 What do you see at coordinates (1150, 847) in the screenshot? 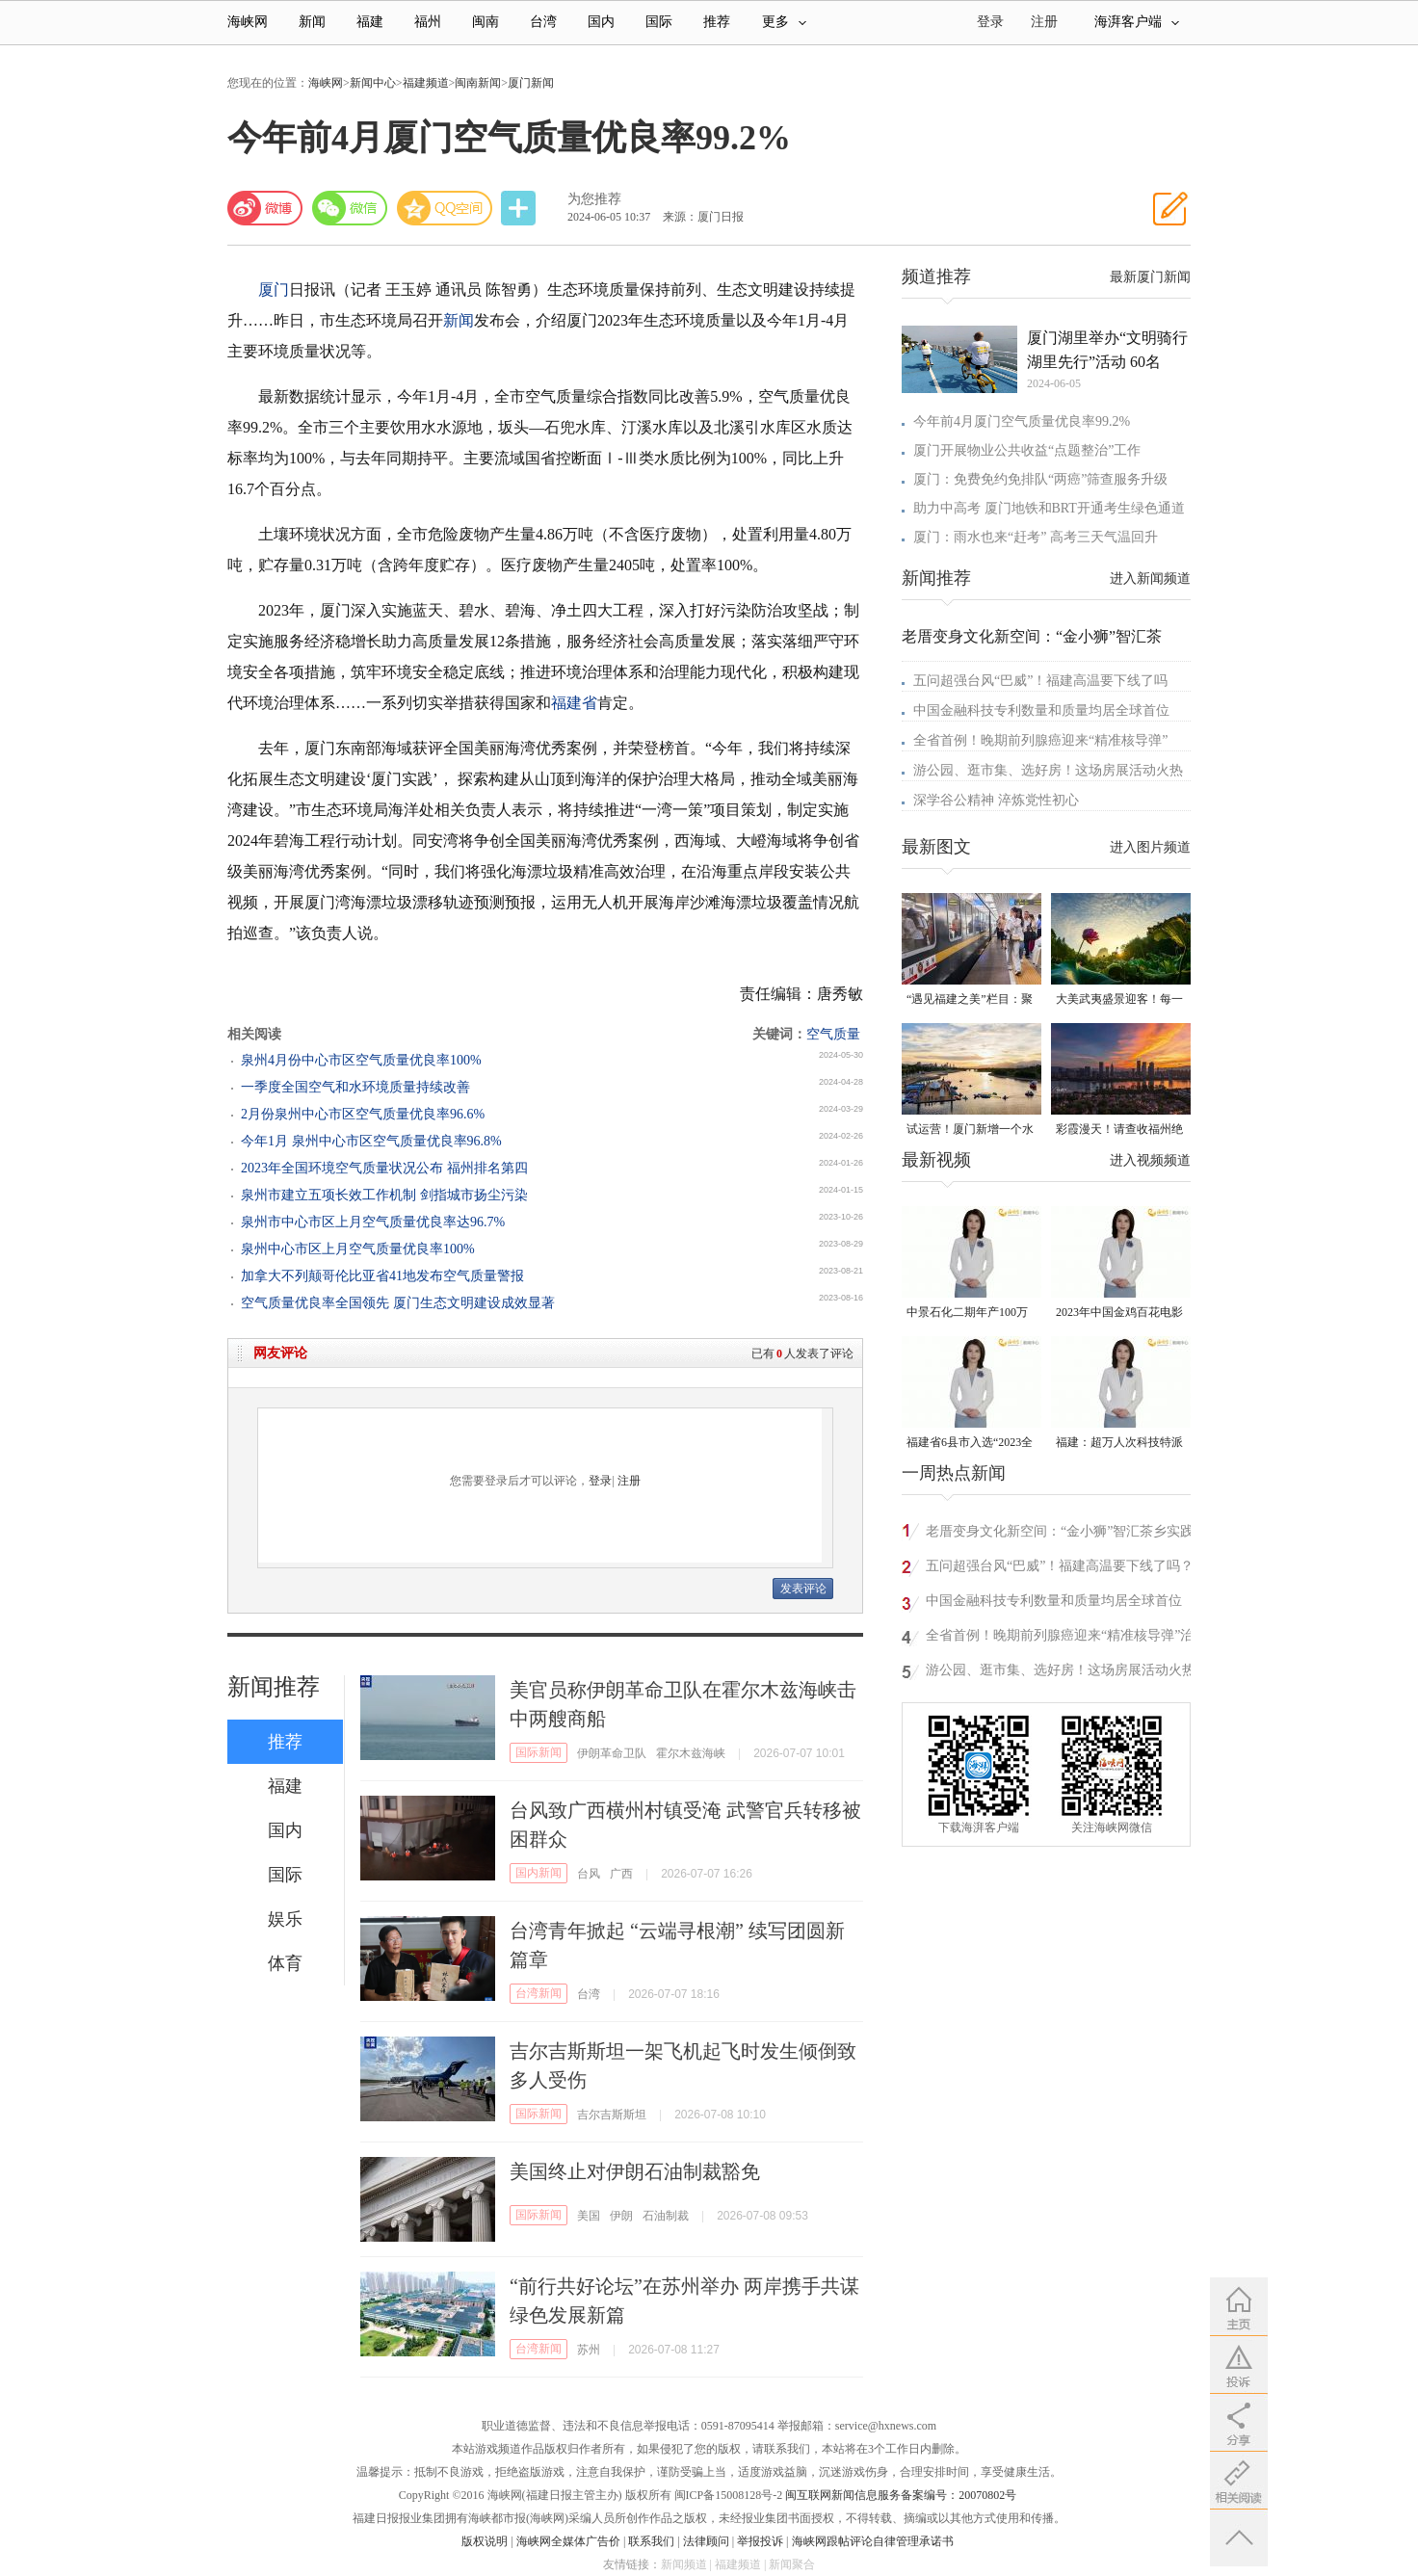
I see `进入图片频道` at bounding box center [1150, 847].